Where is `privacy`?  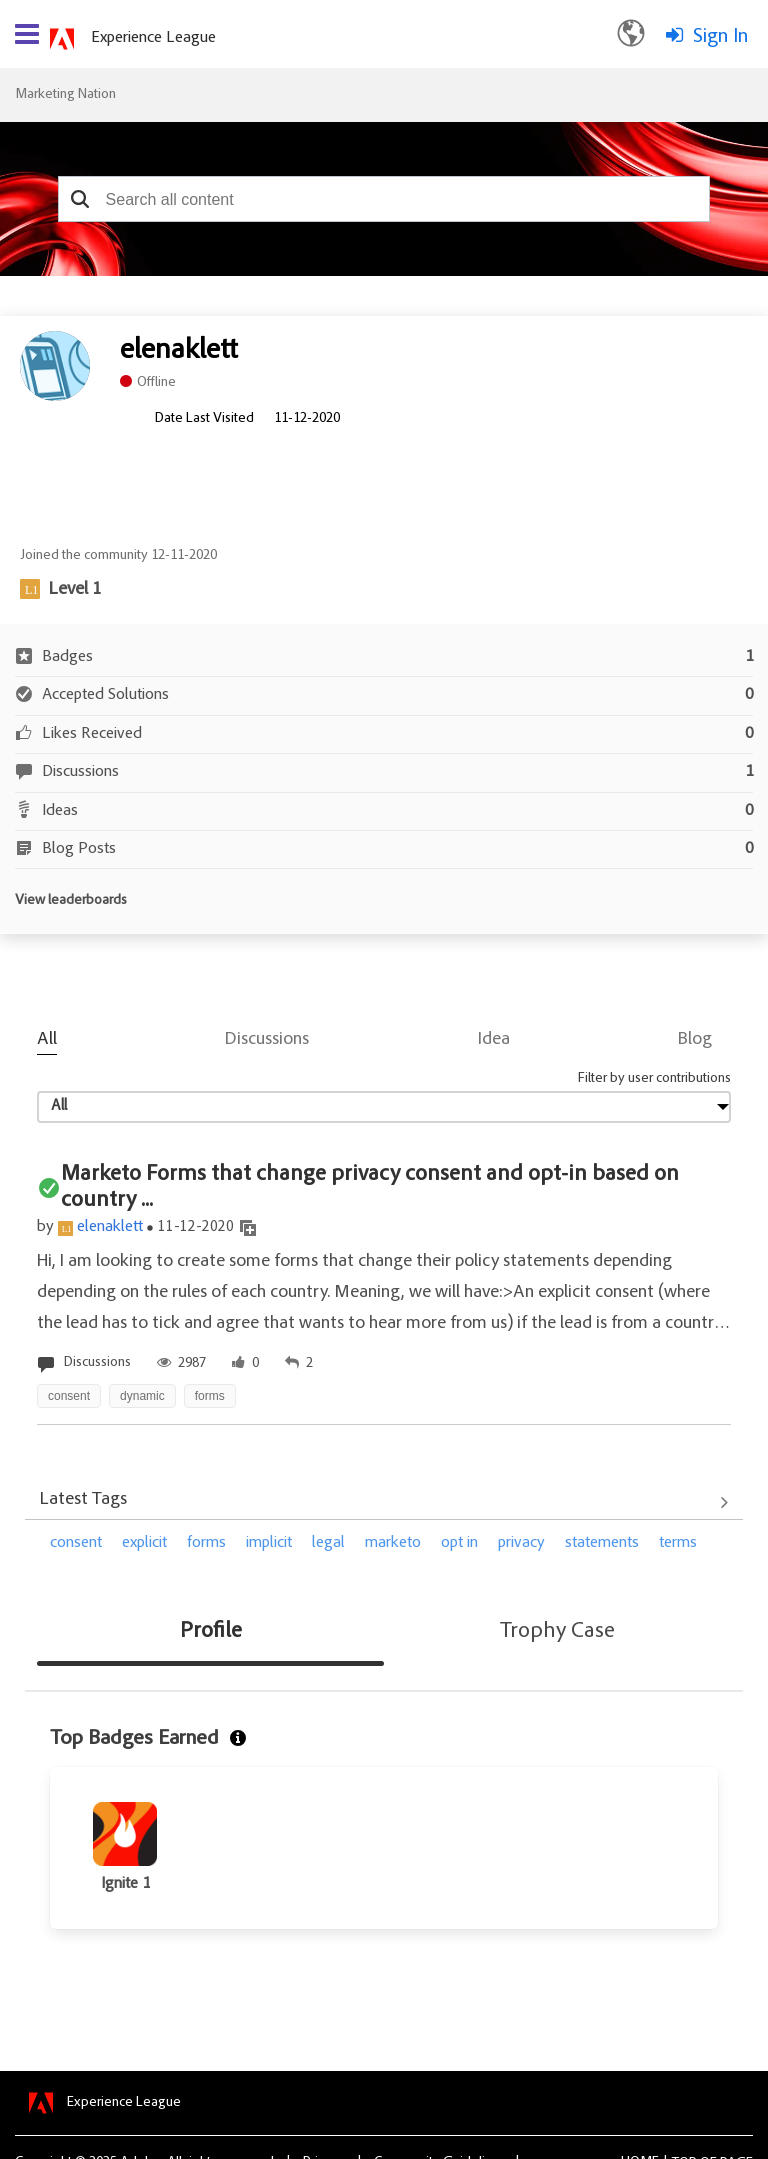 privacy is located at coordinates (521, 1543).